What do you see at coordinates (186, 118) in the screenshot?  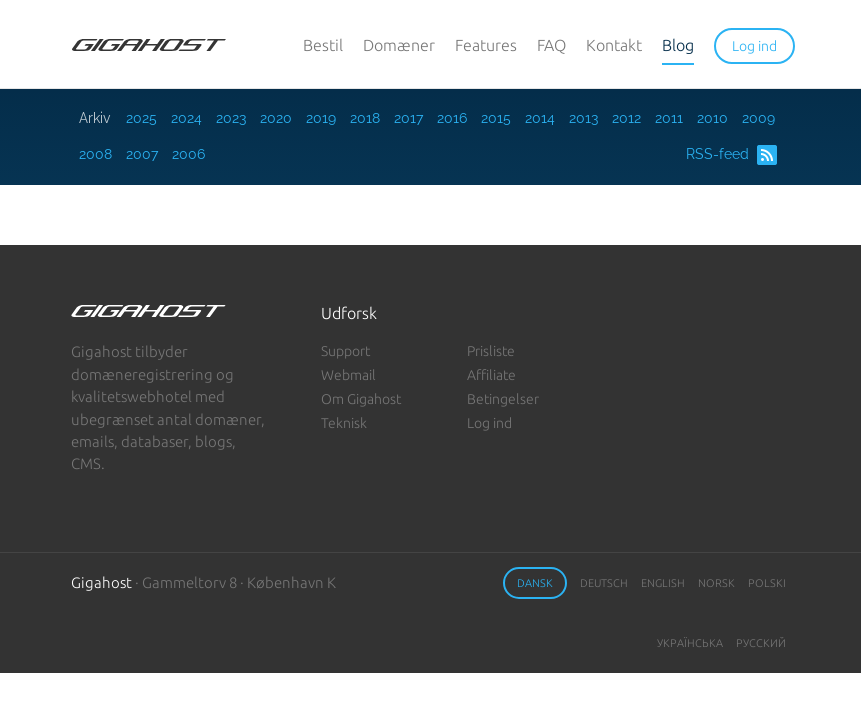 I see `2024` at bounding box center [186, 118].